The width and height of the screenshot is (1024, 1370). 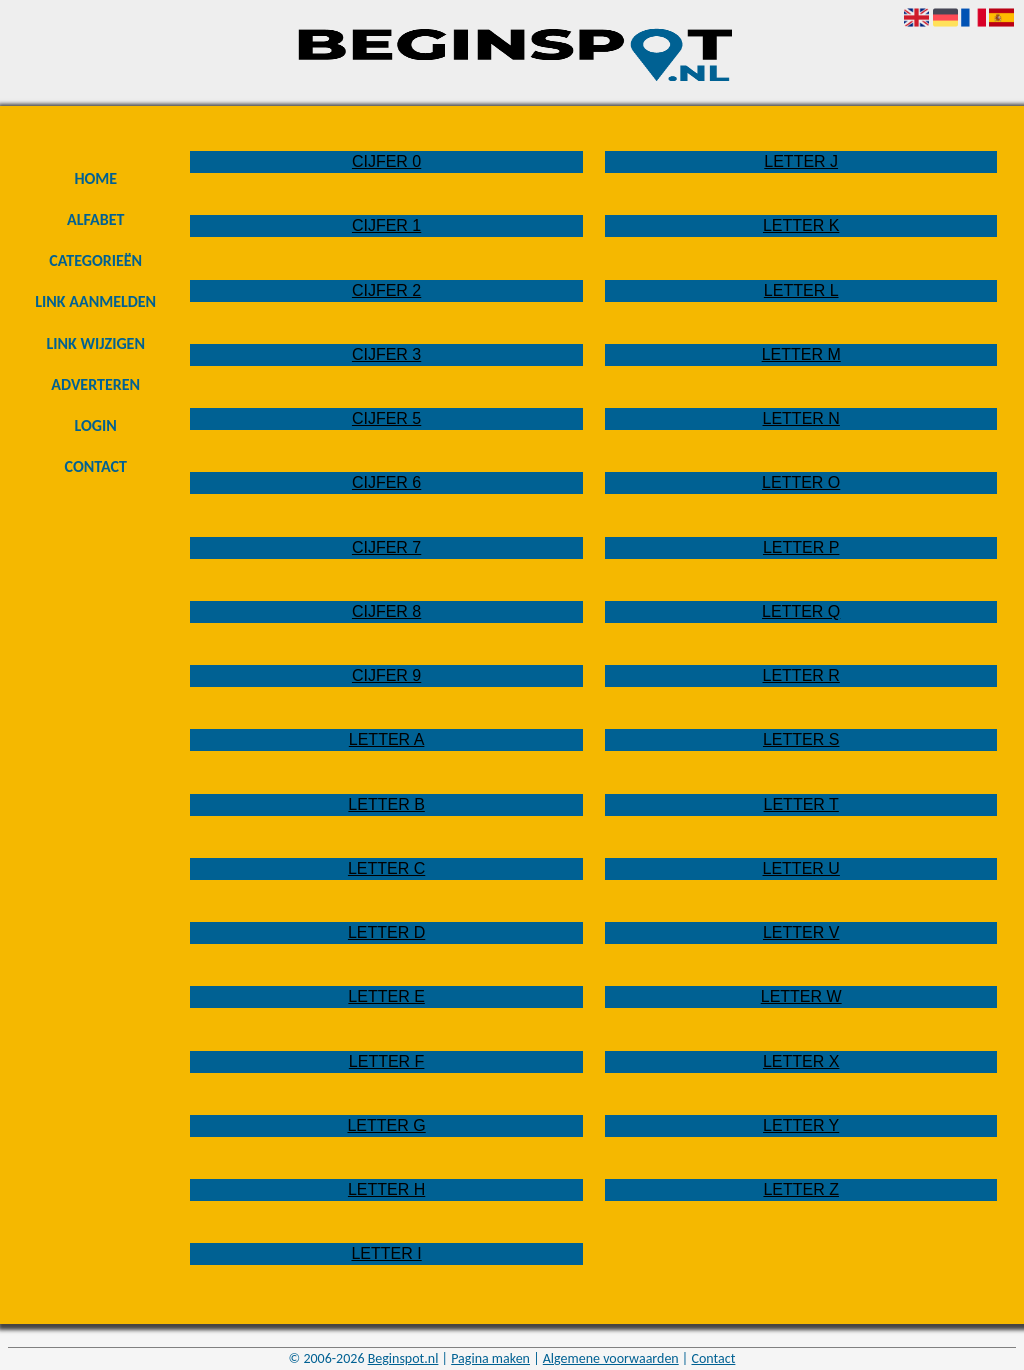 What do you see at coordinates (801, 739) in the screenshot?
I see `Letter S` at bounding box center [801, 739].